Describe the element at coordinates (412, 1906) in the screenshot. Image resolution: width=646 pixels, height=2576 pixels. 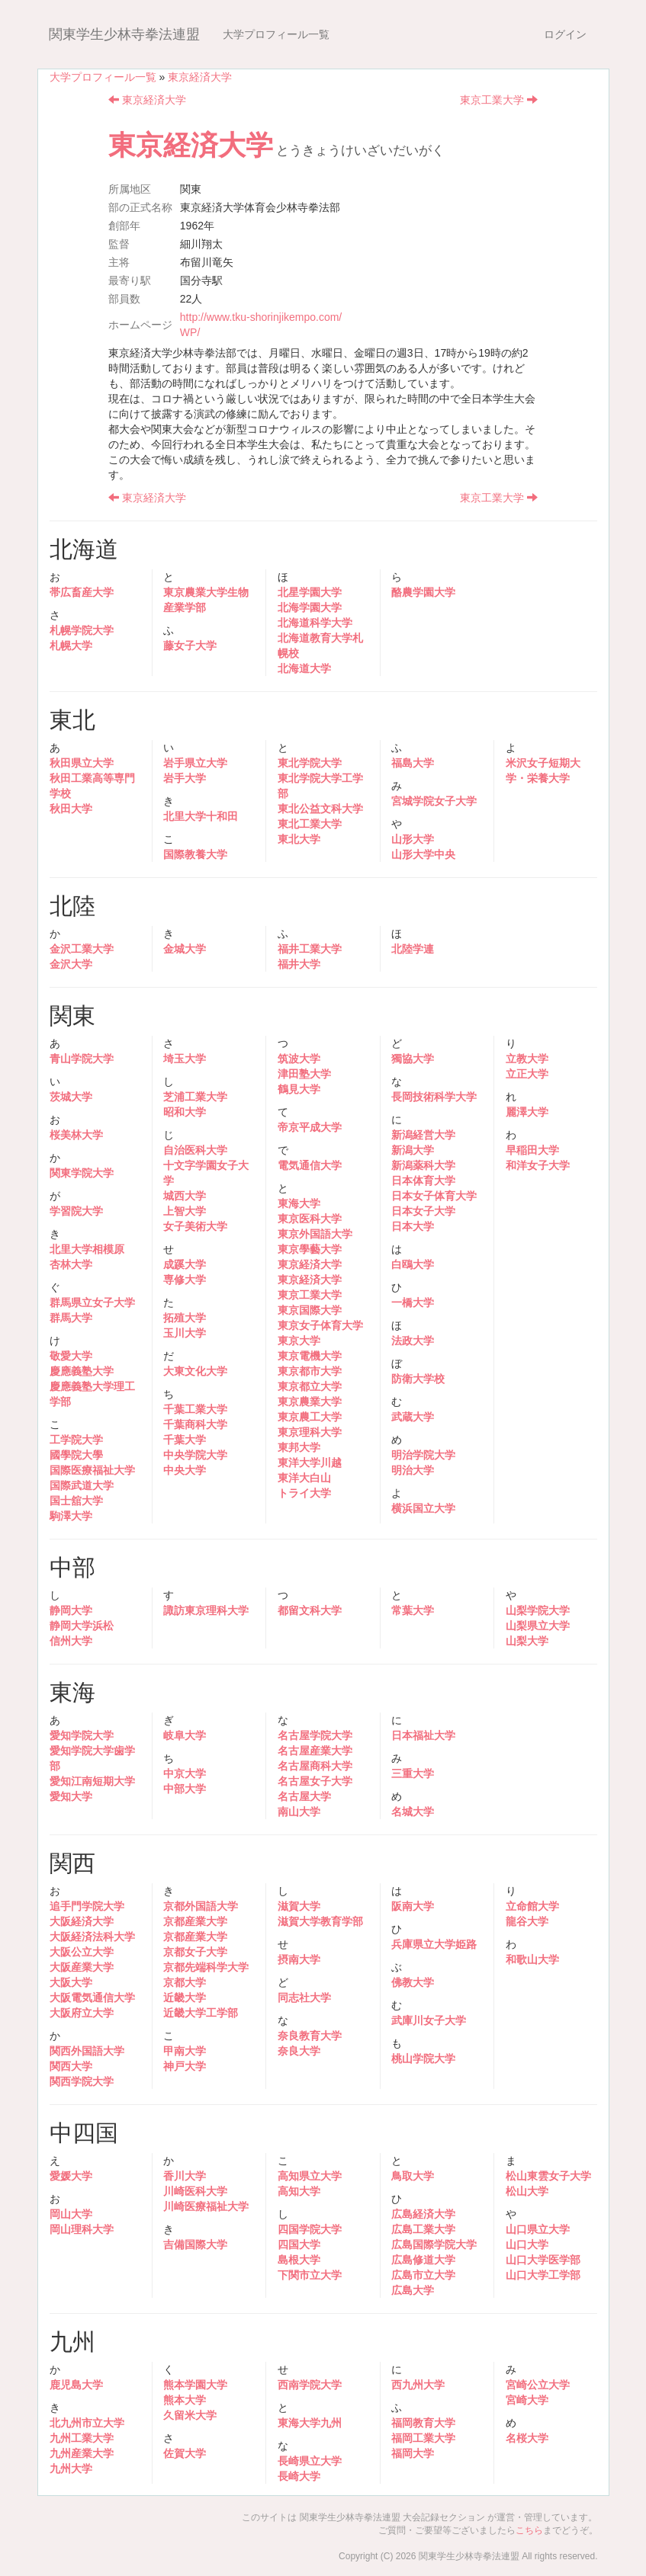
I see `阪南大学` at that location.